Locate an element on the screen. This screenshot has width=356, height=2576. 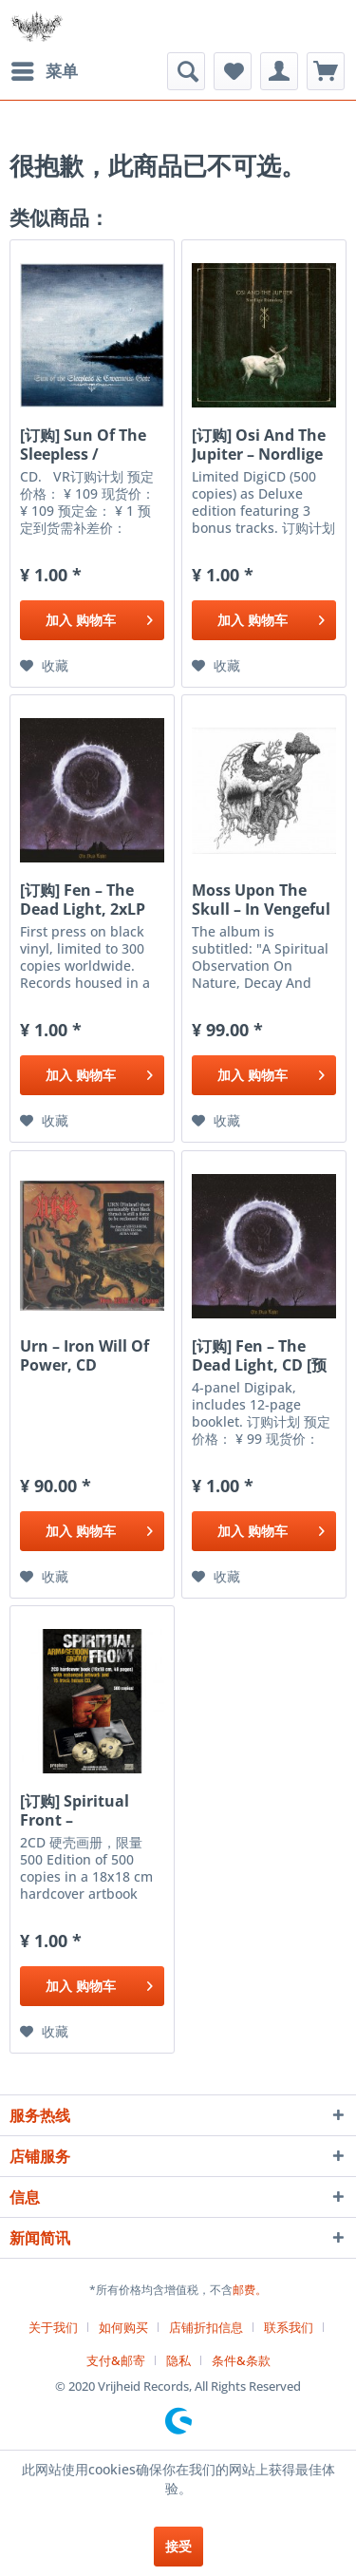
[订购] Sun Of The Sleepless / Cavernous Gate ‎–... is located at coordinates (83, 445).